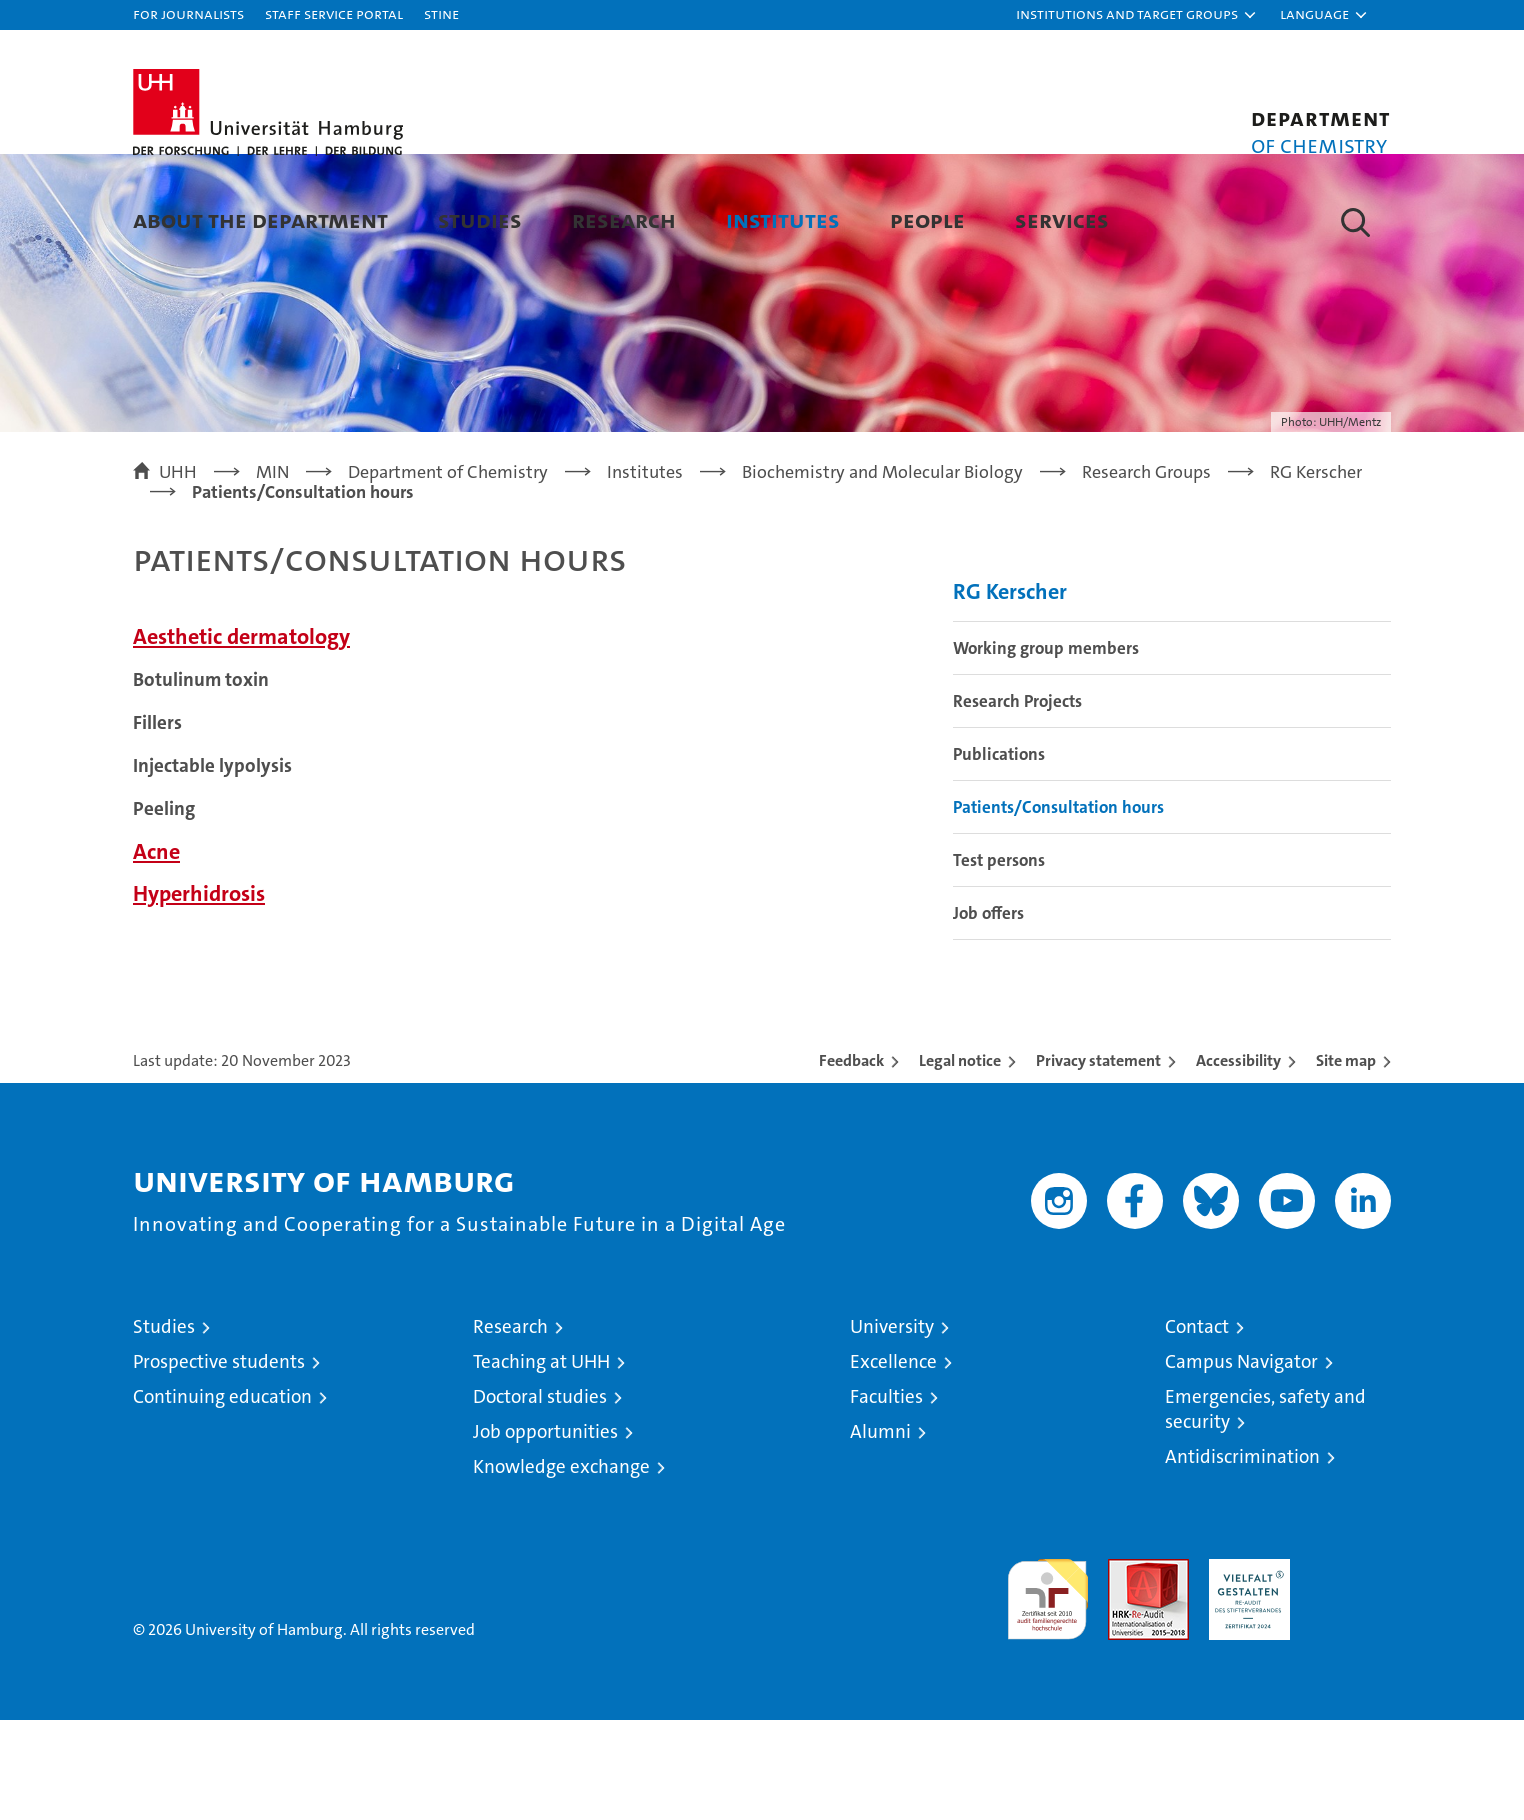  What do you see at coordinates (624, 219) in the screenshot?
I see `Research` at bounding box center [624, 219].